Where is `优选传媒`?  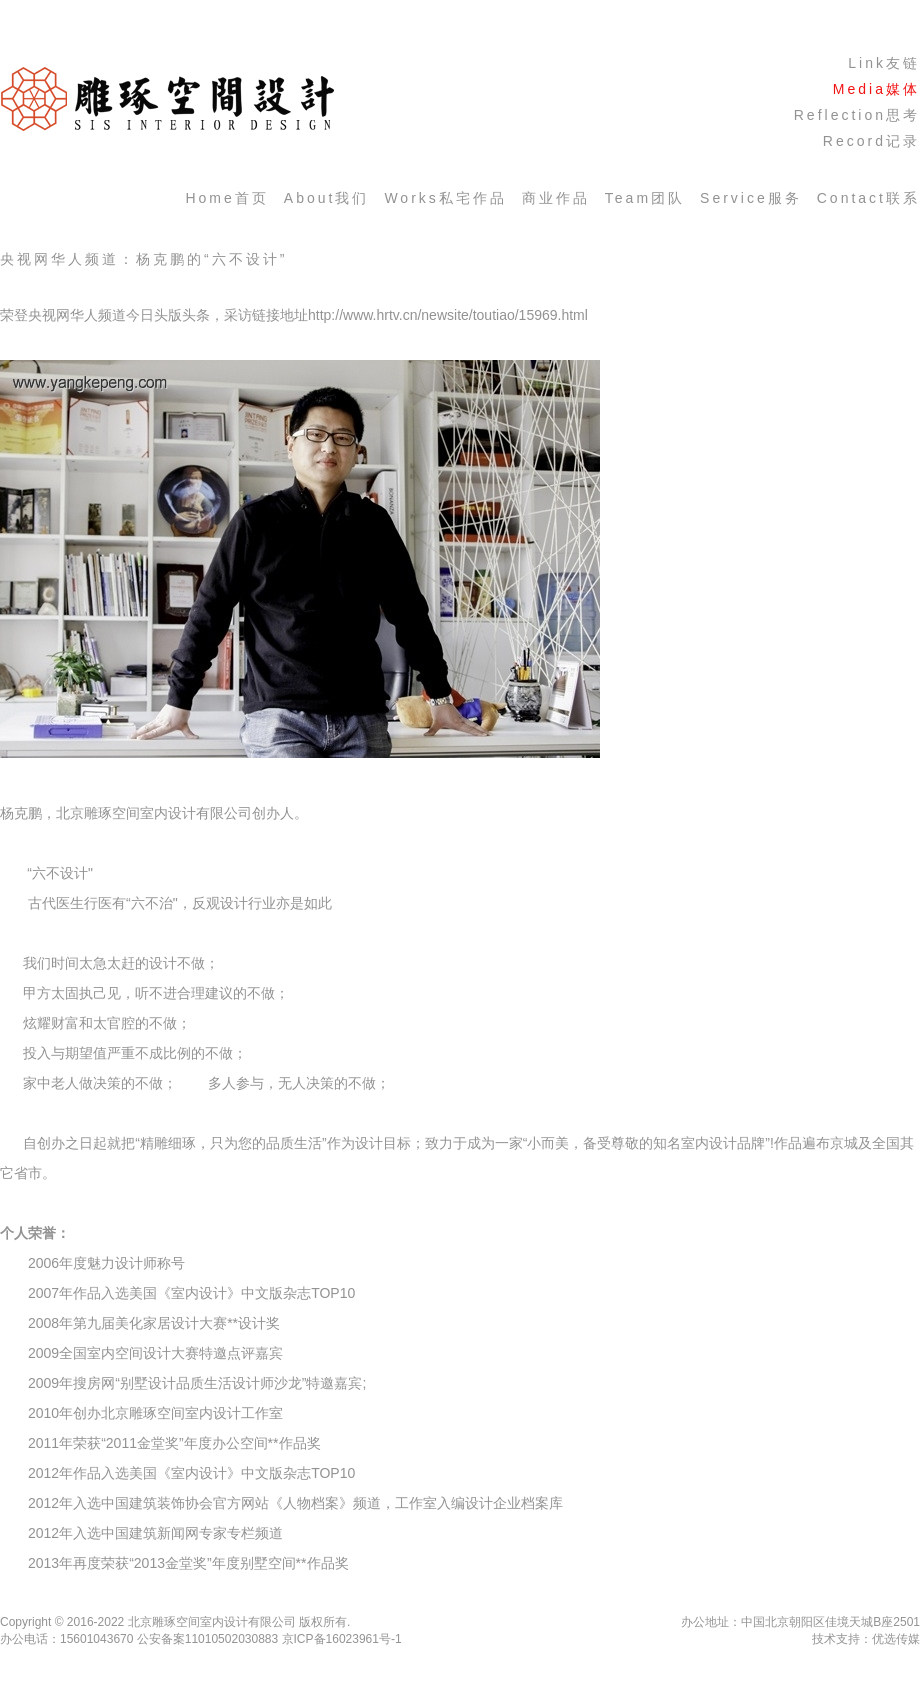
优选传媒 is located at coordinates (896, 1639).